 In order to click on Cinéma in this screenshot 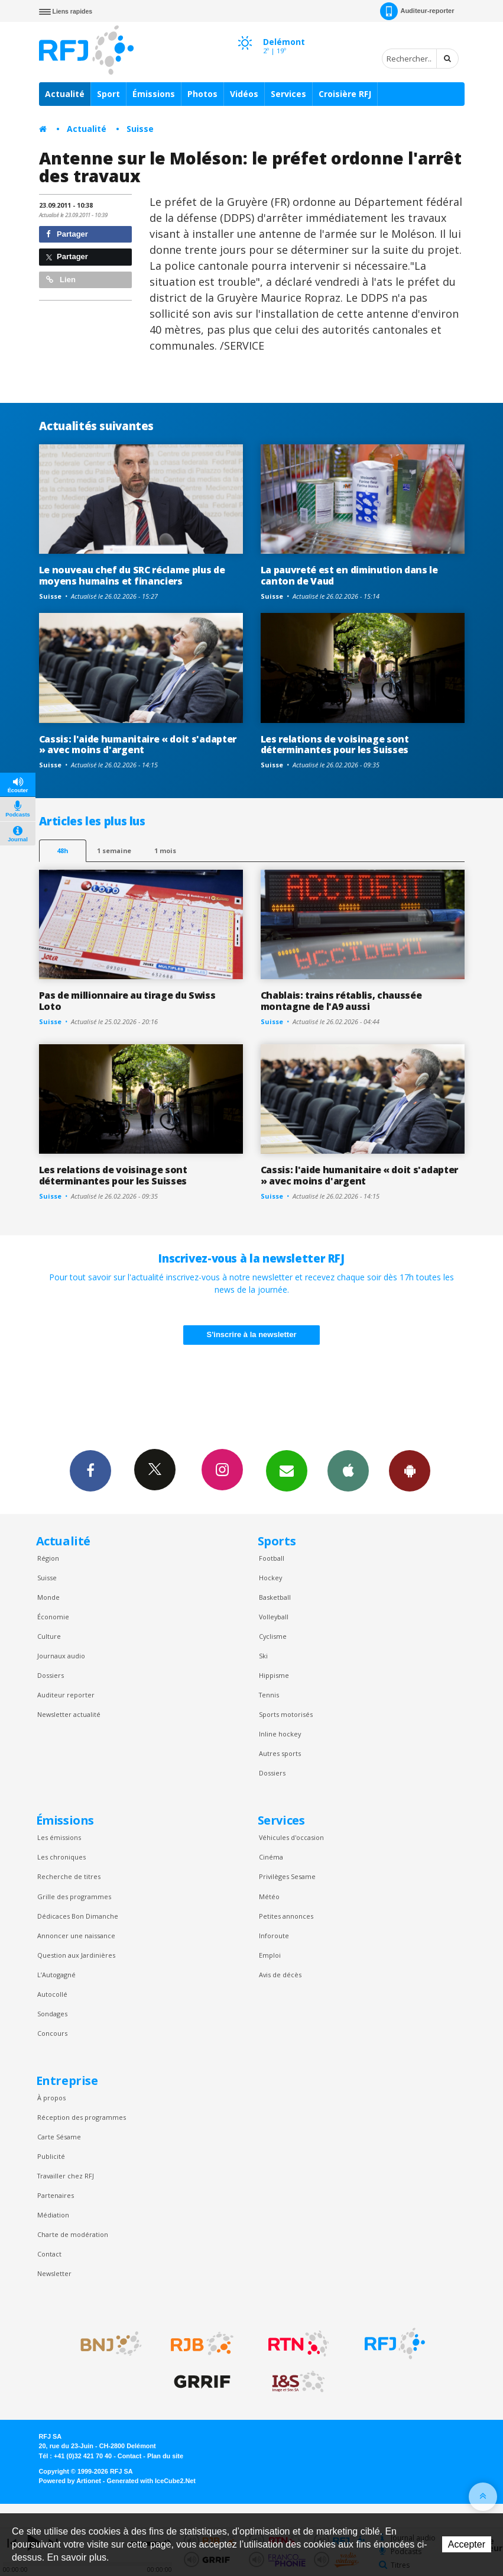, I will do `click(271, 1857)`.